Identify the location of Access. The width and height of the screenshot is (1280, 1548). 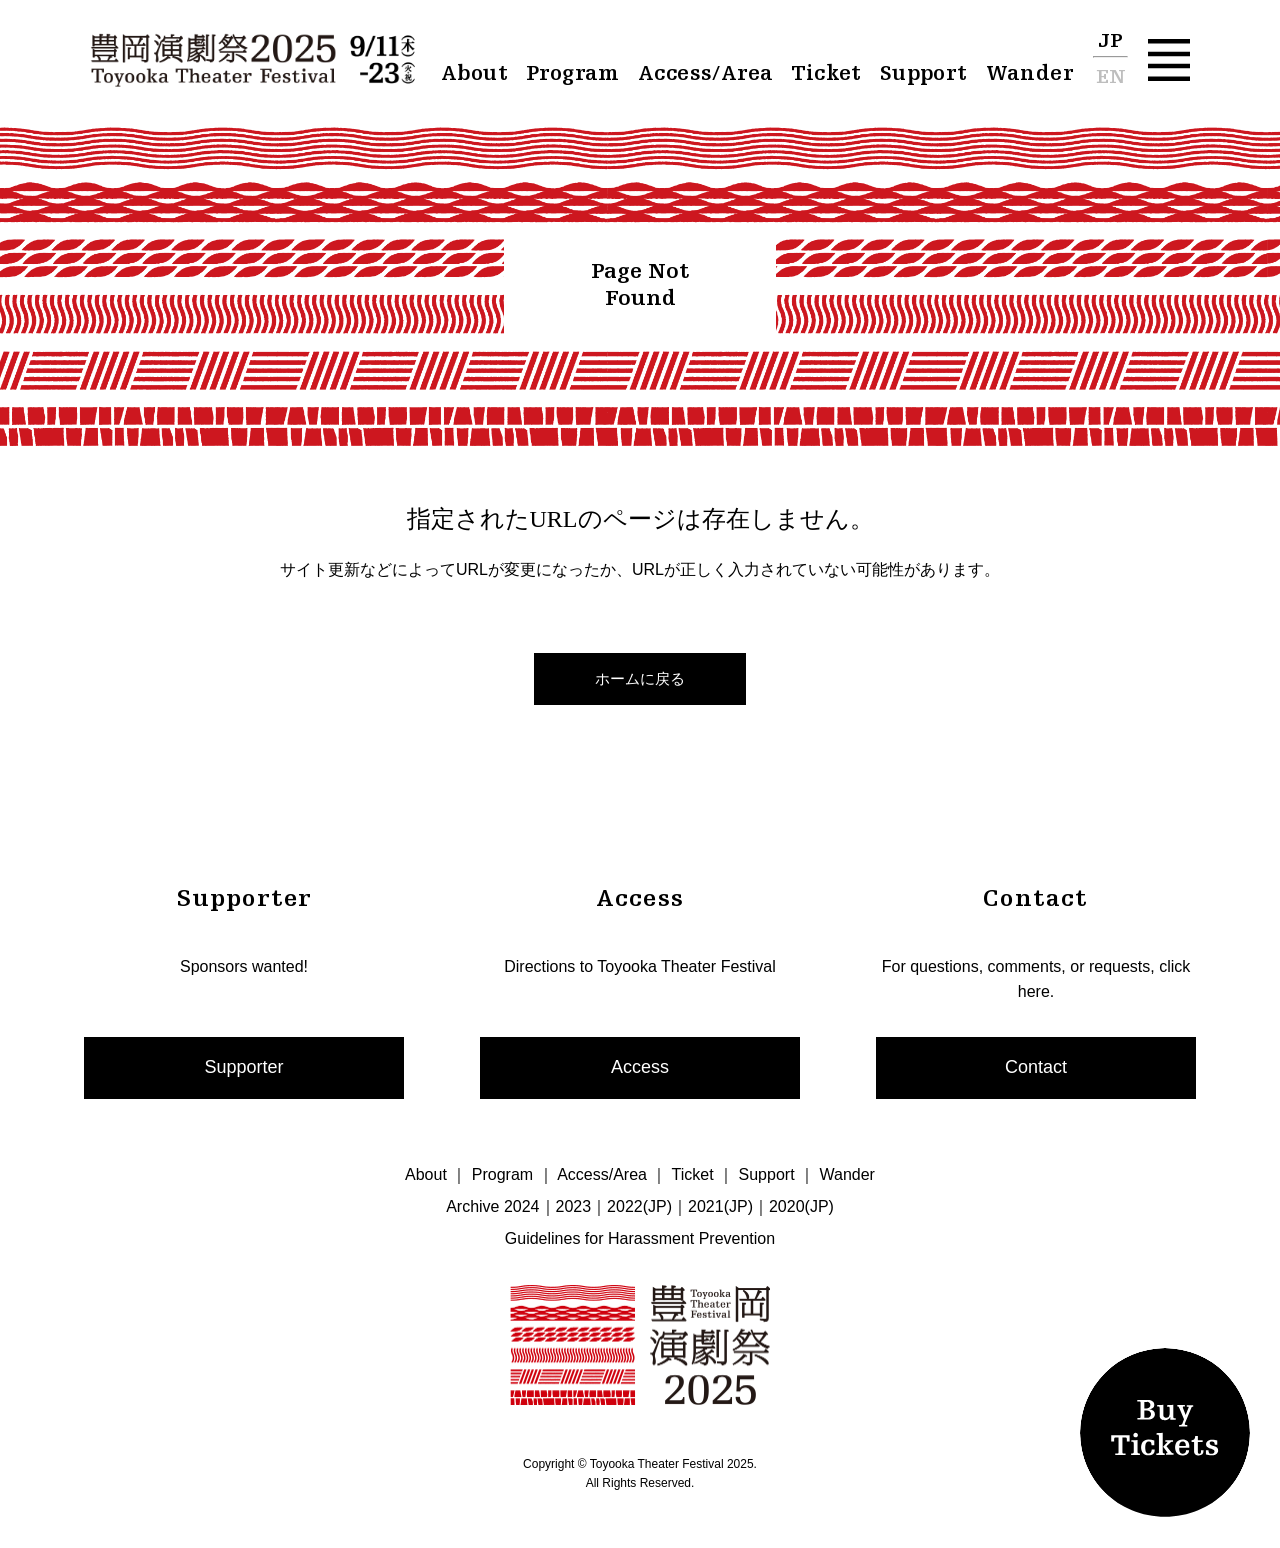
(640, 1067).